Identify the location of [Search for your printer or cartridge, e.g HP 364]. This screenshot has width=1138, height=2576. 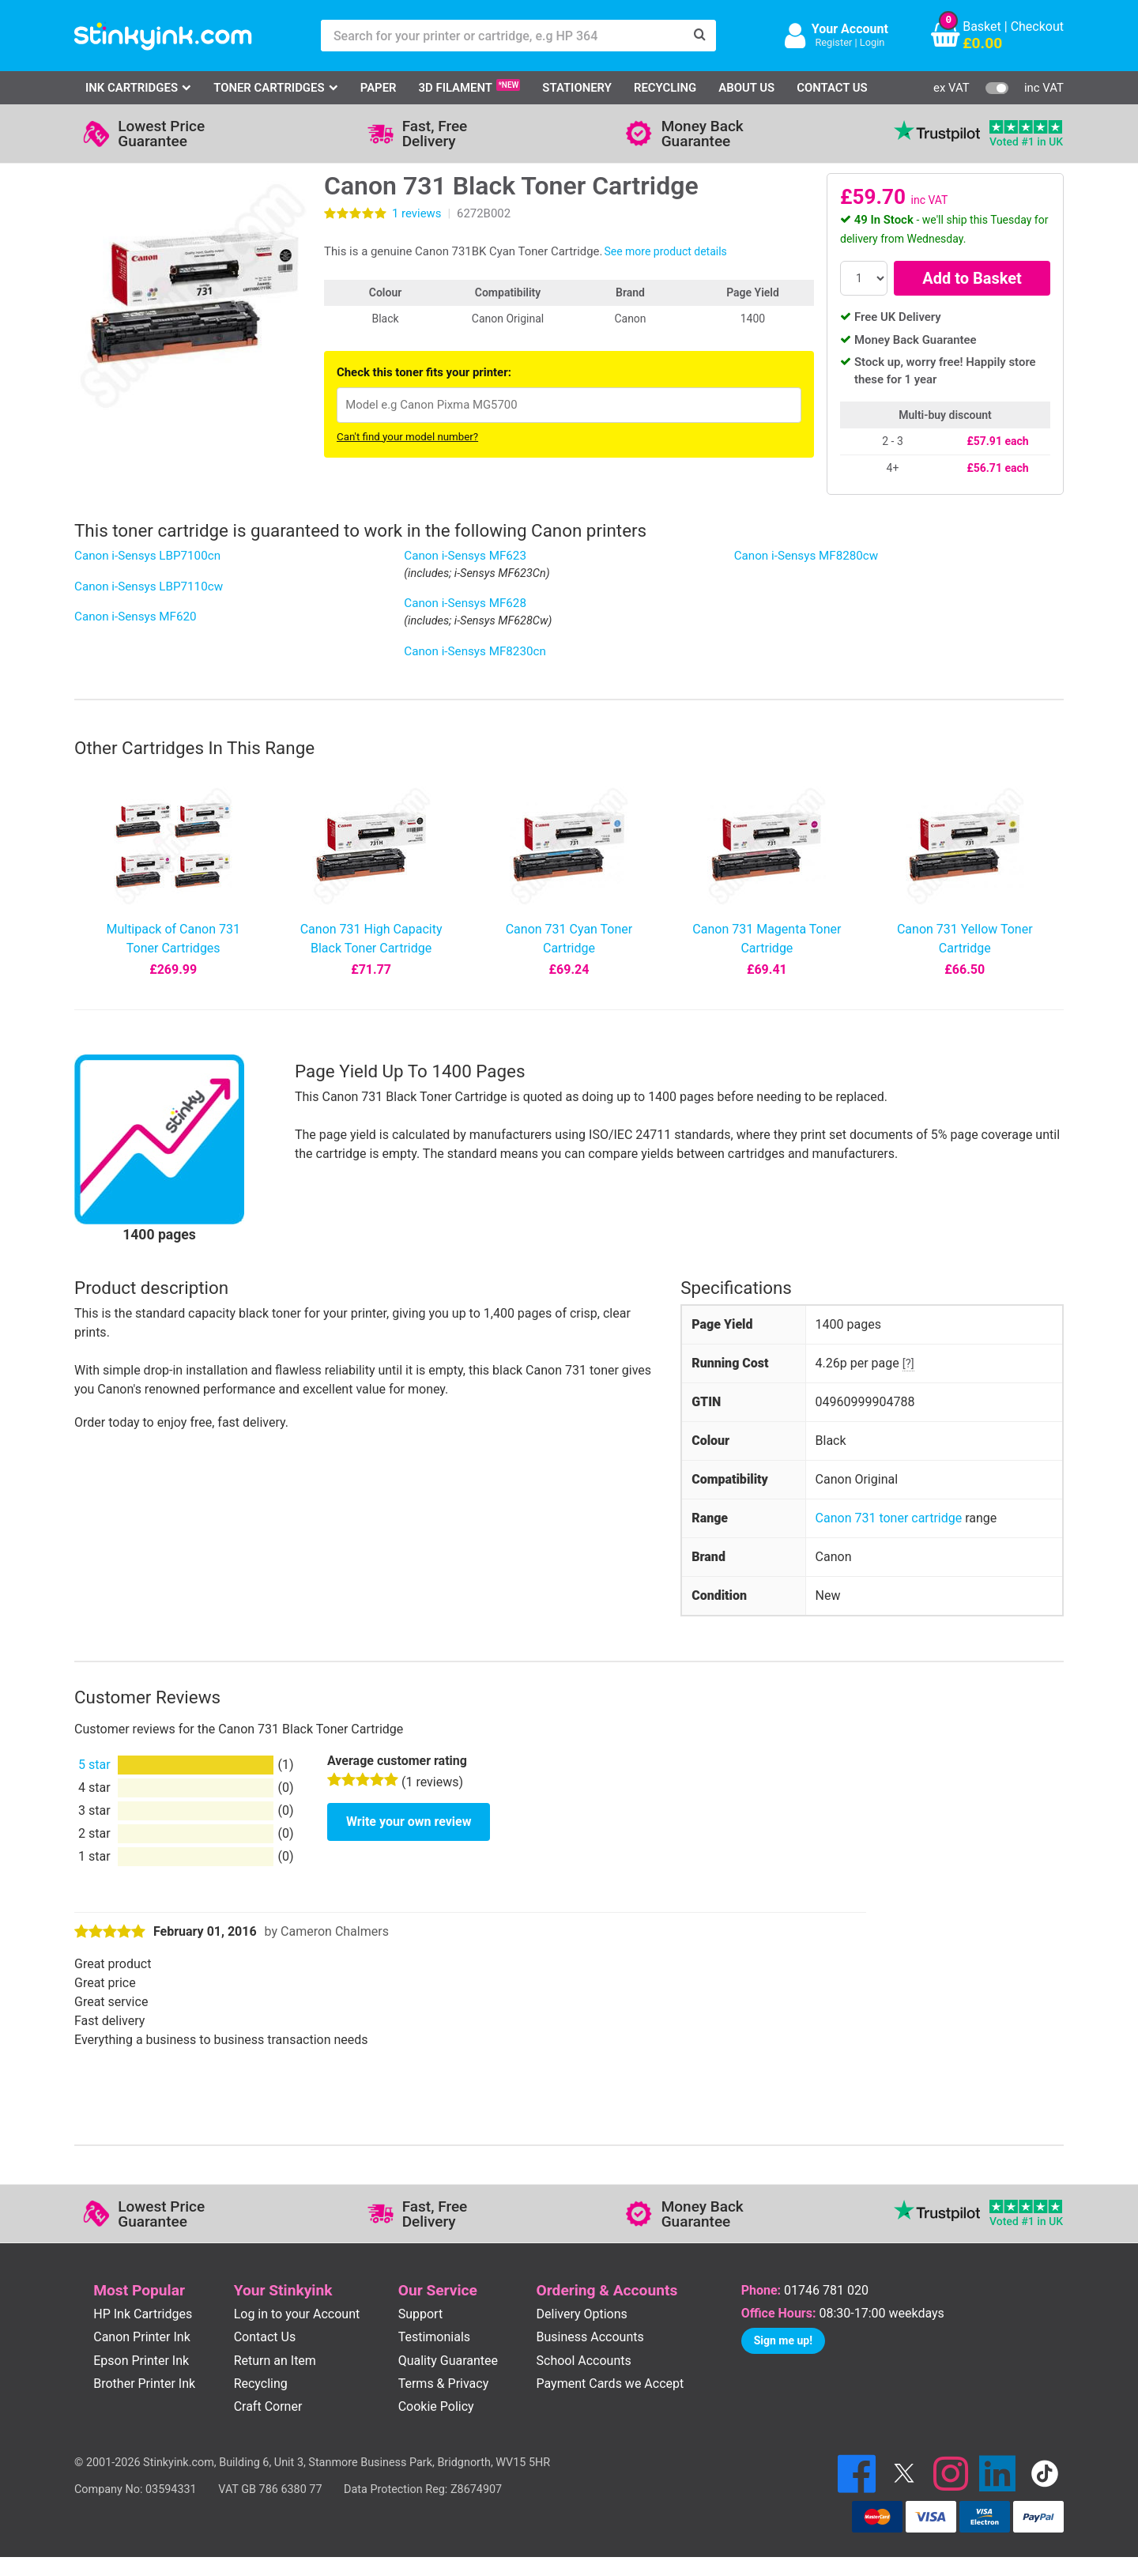
(502, 35).